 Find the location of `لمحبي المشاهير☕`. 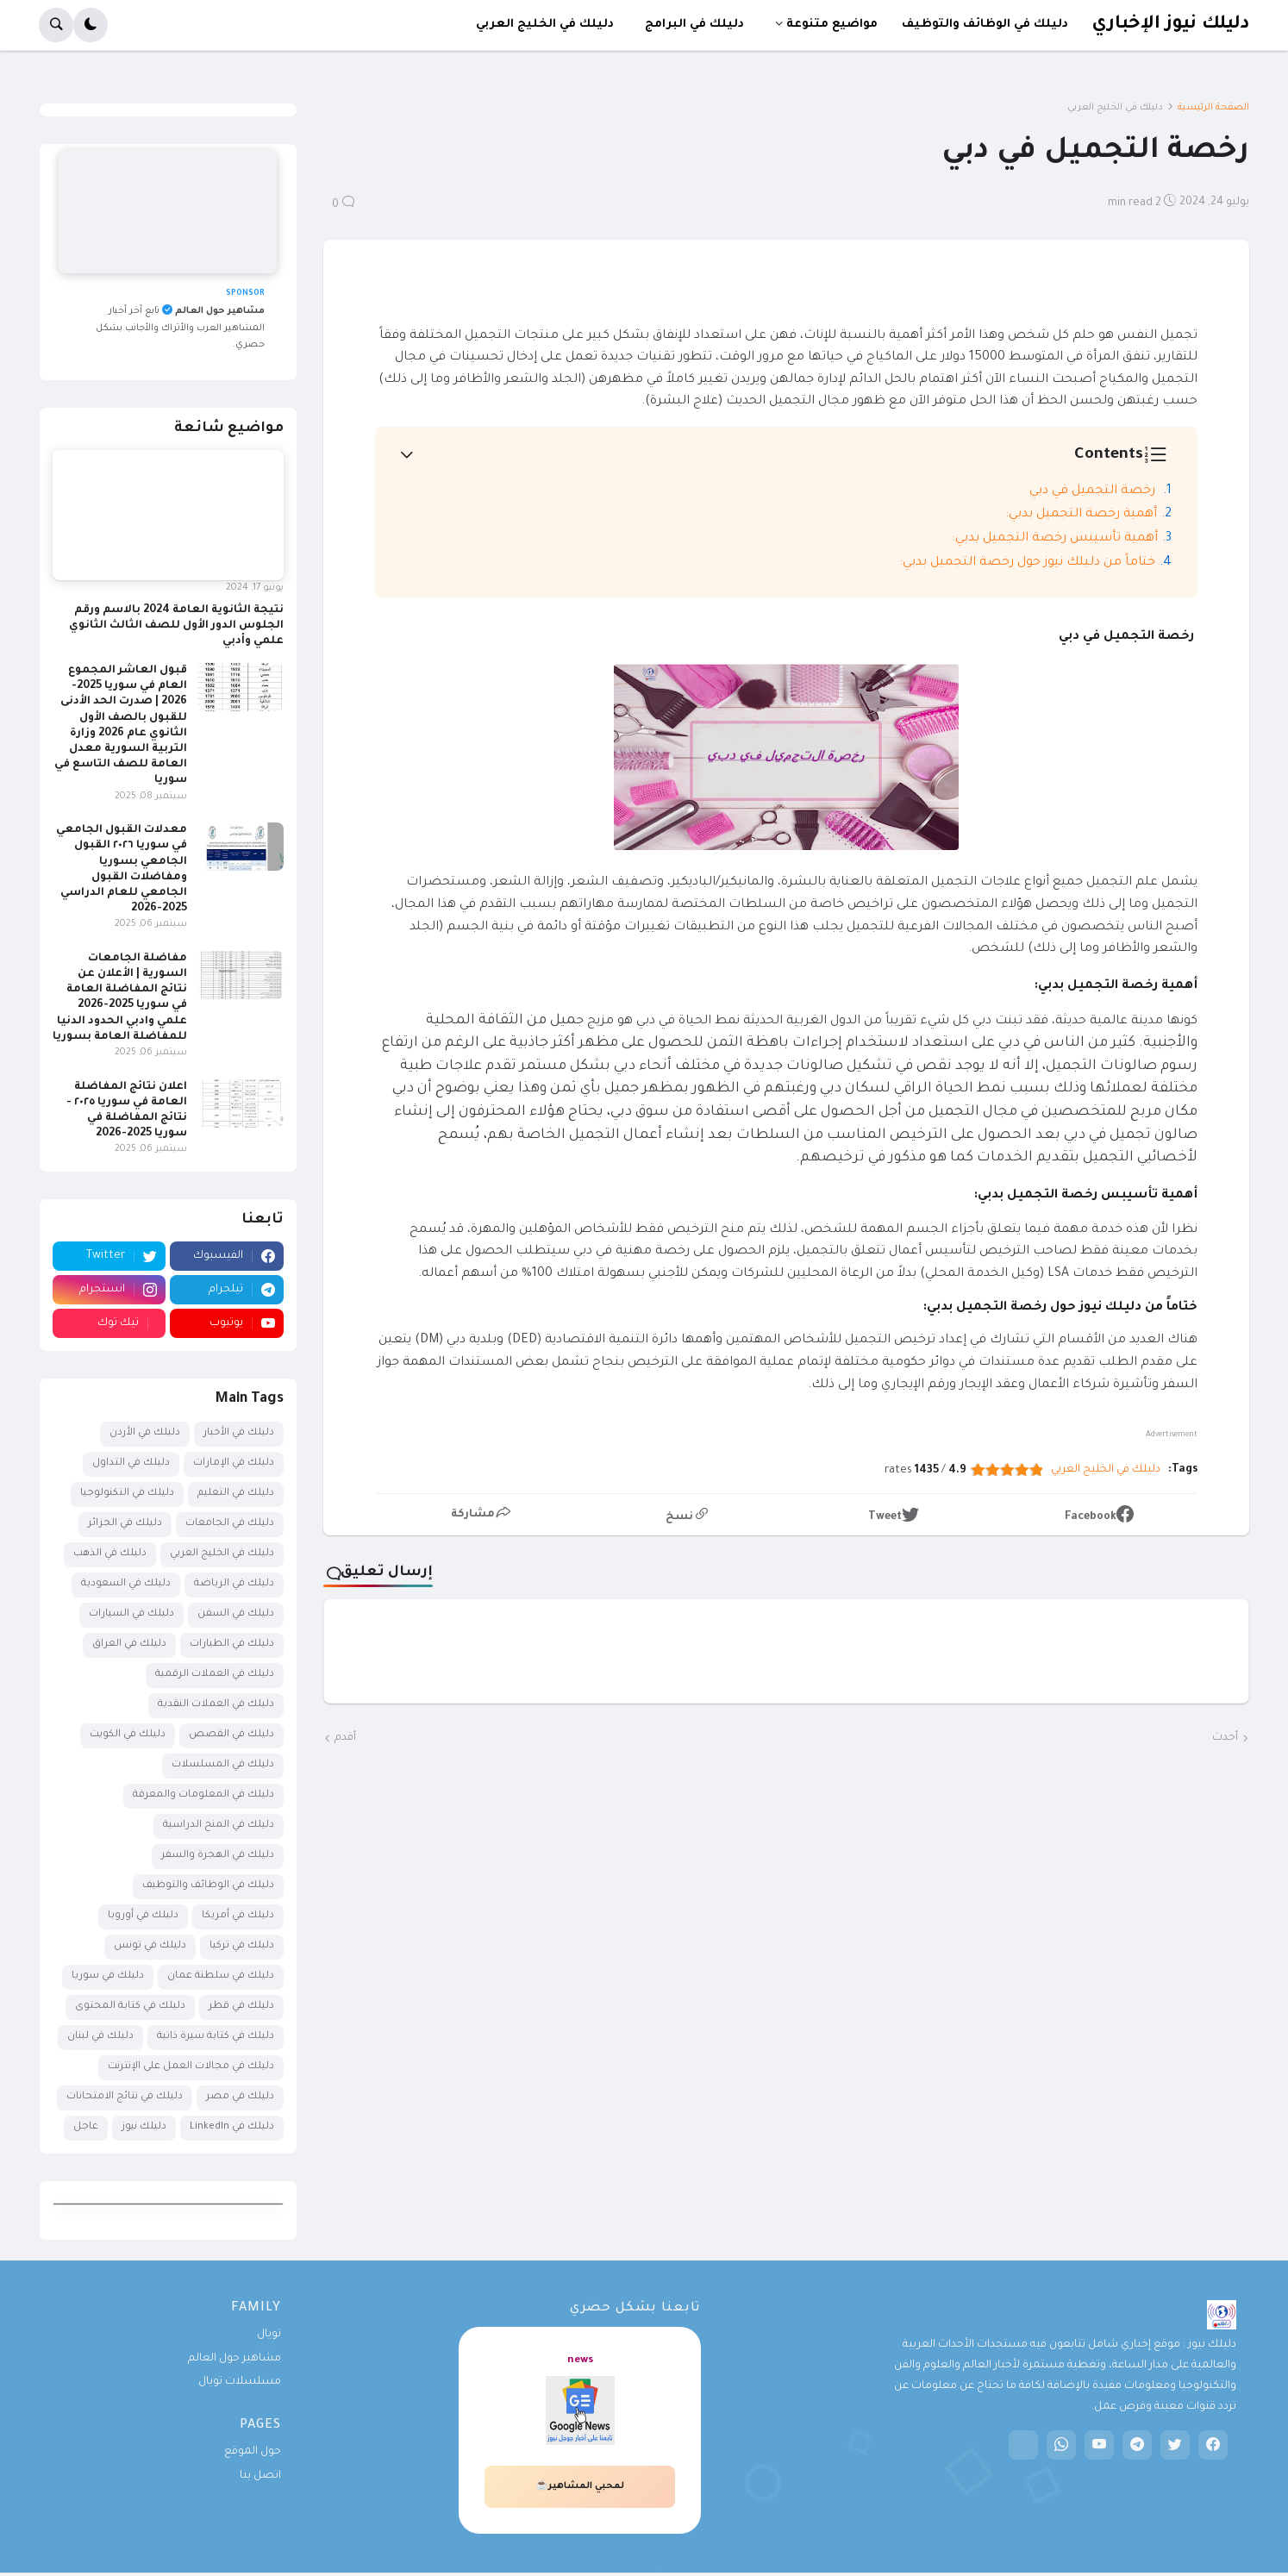

لمحبي المشاهير☕ is located at coordinates (579, 2486).